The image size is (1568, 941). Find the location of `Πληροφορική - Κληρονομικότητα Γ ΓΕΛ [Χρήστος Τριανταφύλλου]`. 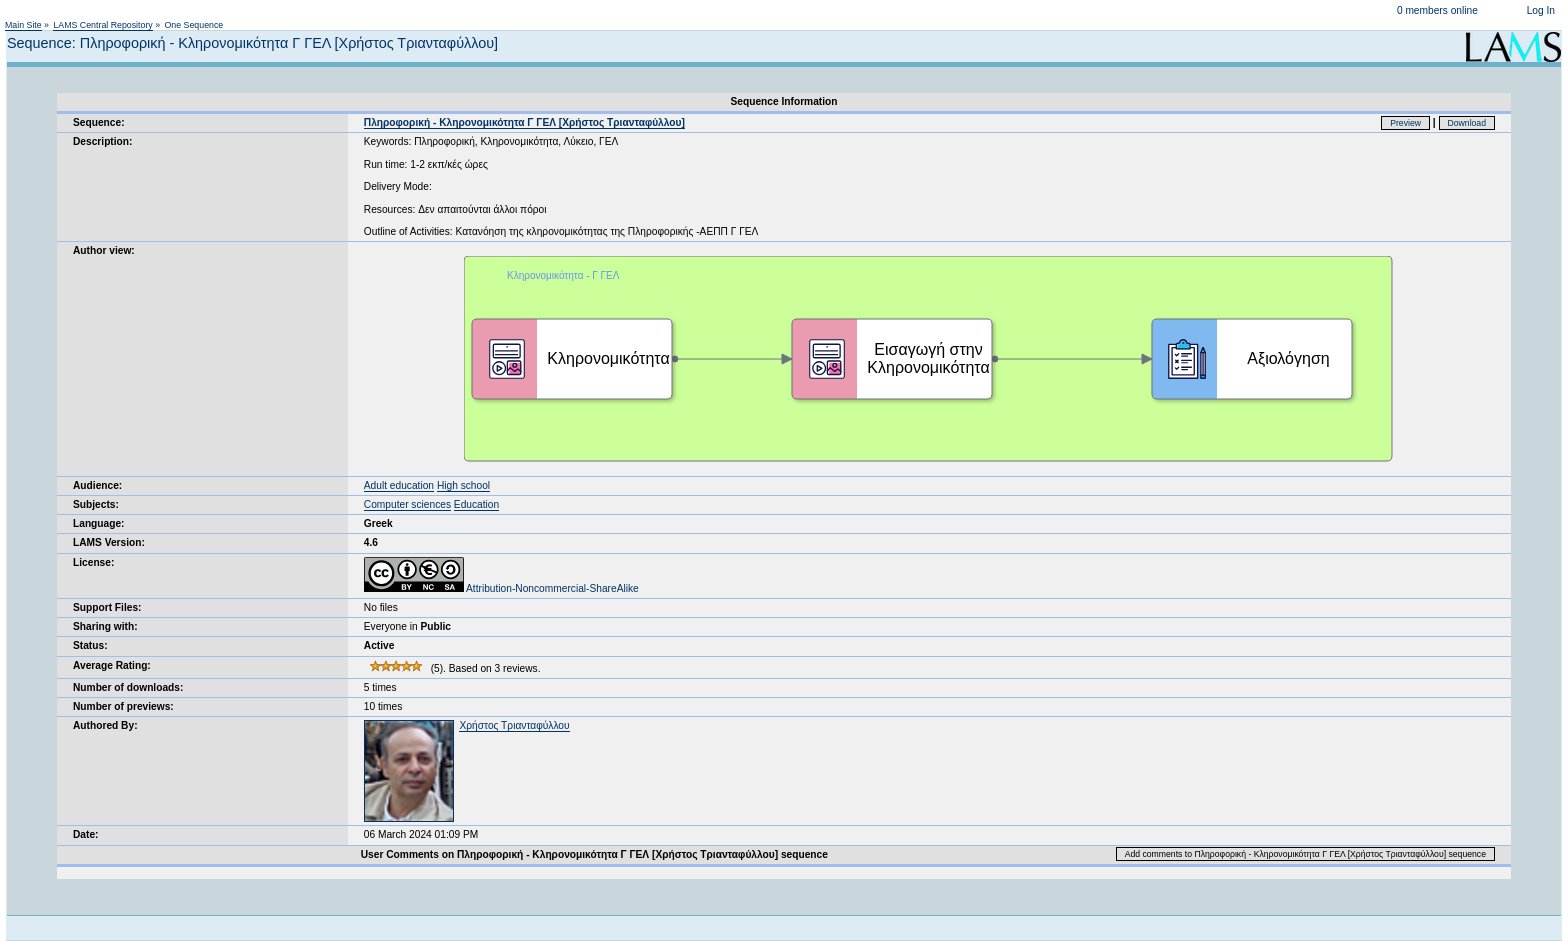

Πληροφορική - Κληρονομικότητα Γ ΓΕΛ [Χρήστος Τριανταφύλλου] is located at coordinates (524, 122).